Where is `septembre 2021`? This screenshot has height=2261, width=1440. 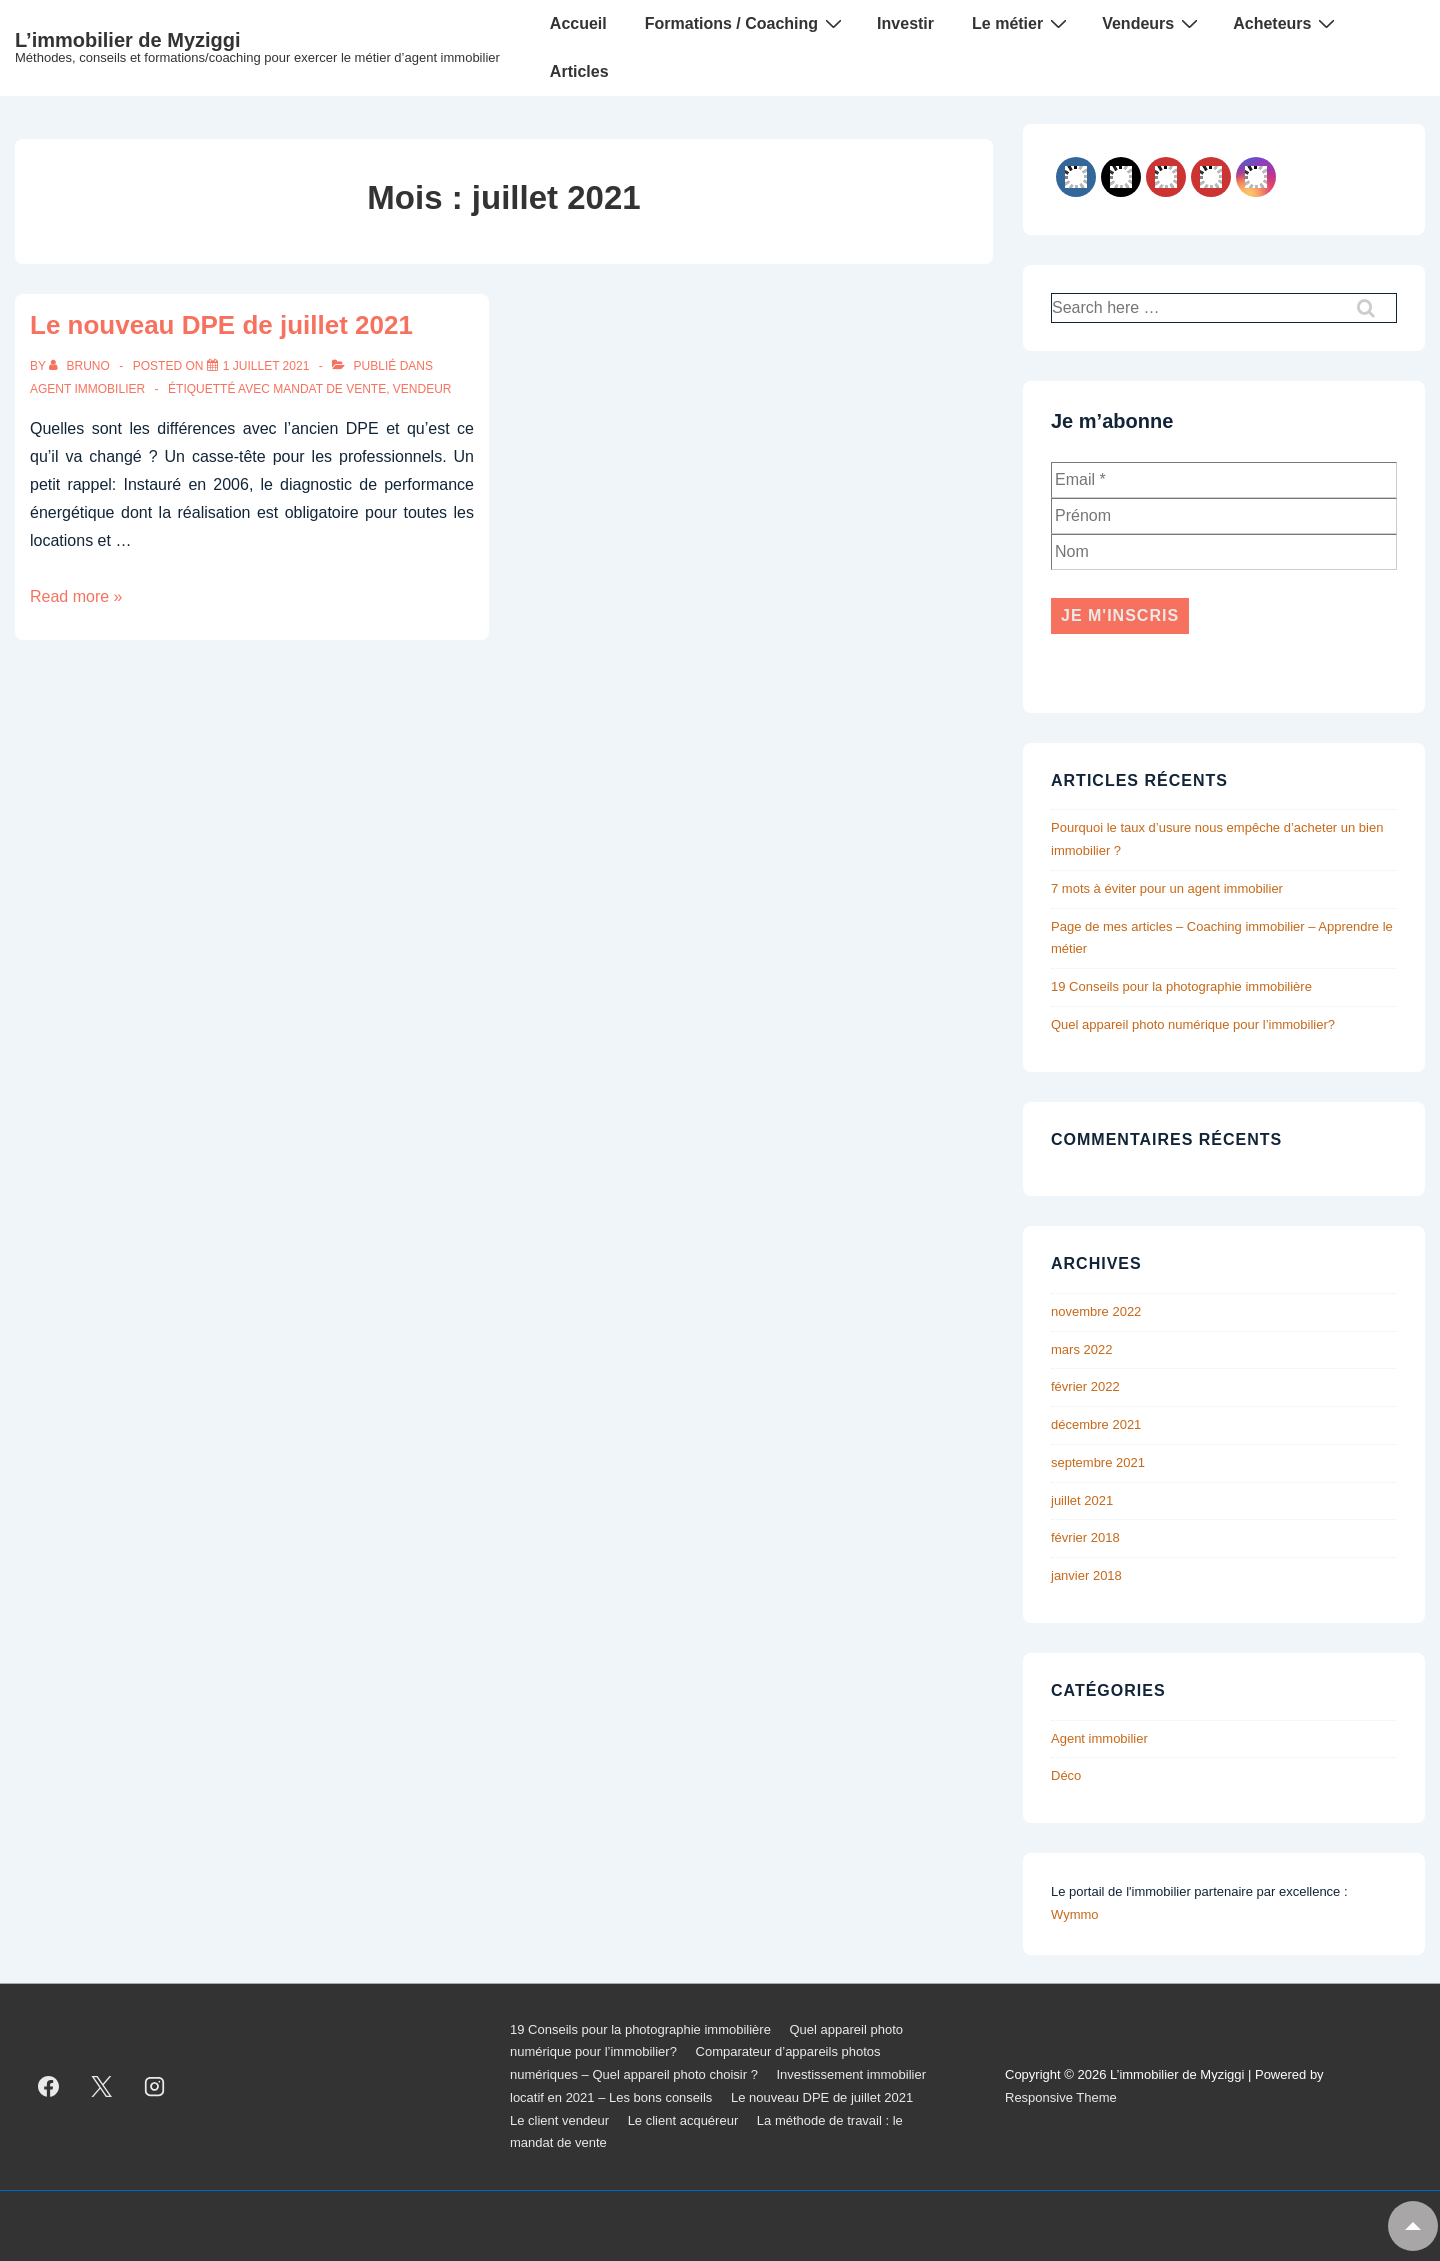
septembre 2021 is located at coordinates (1098, 1462).